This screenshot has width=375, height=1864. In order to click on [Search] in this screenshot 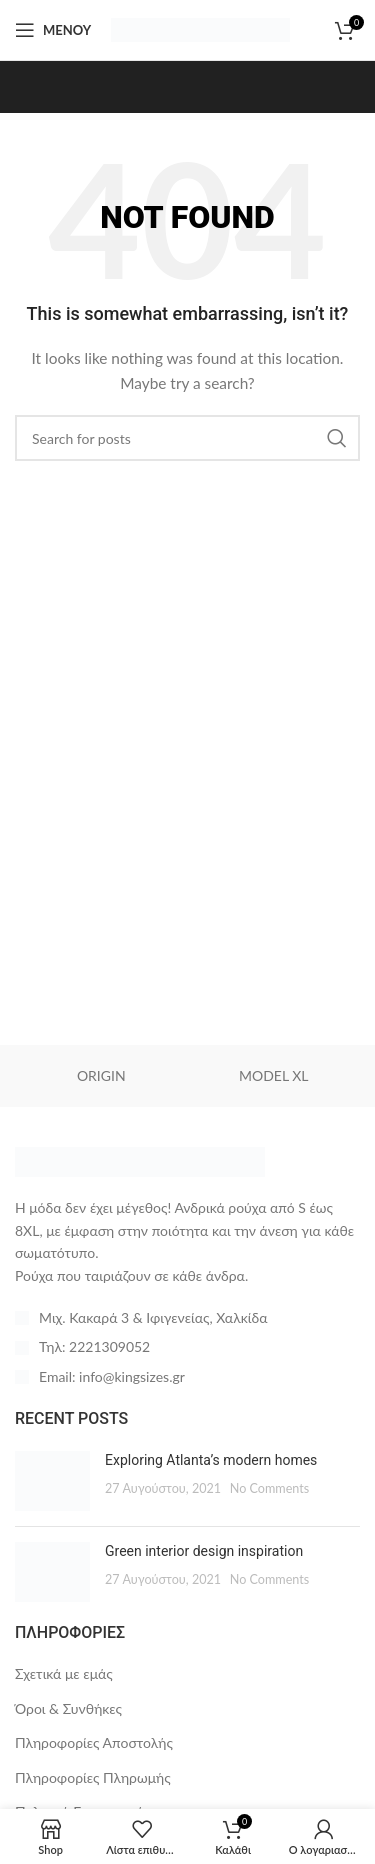, I will do `click(187, 438)`.